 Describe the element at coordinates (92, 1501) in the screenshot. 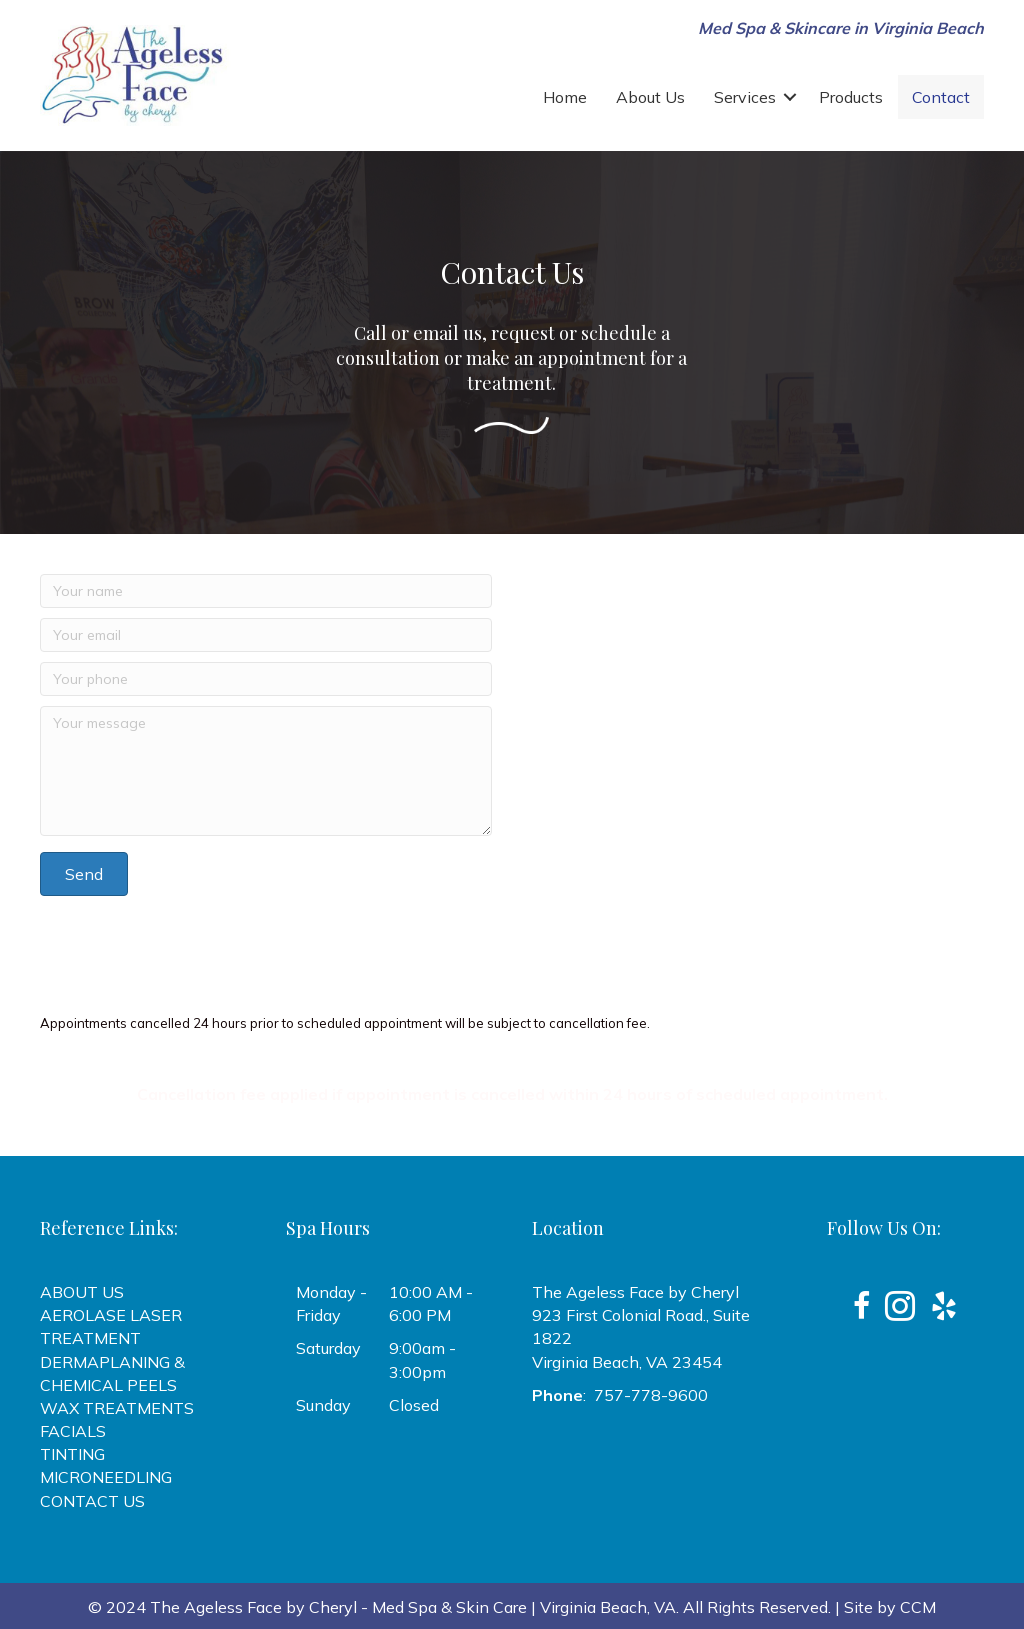

I see `CONTACT US` at that location.